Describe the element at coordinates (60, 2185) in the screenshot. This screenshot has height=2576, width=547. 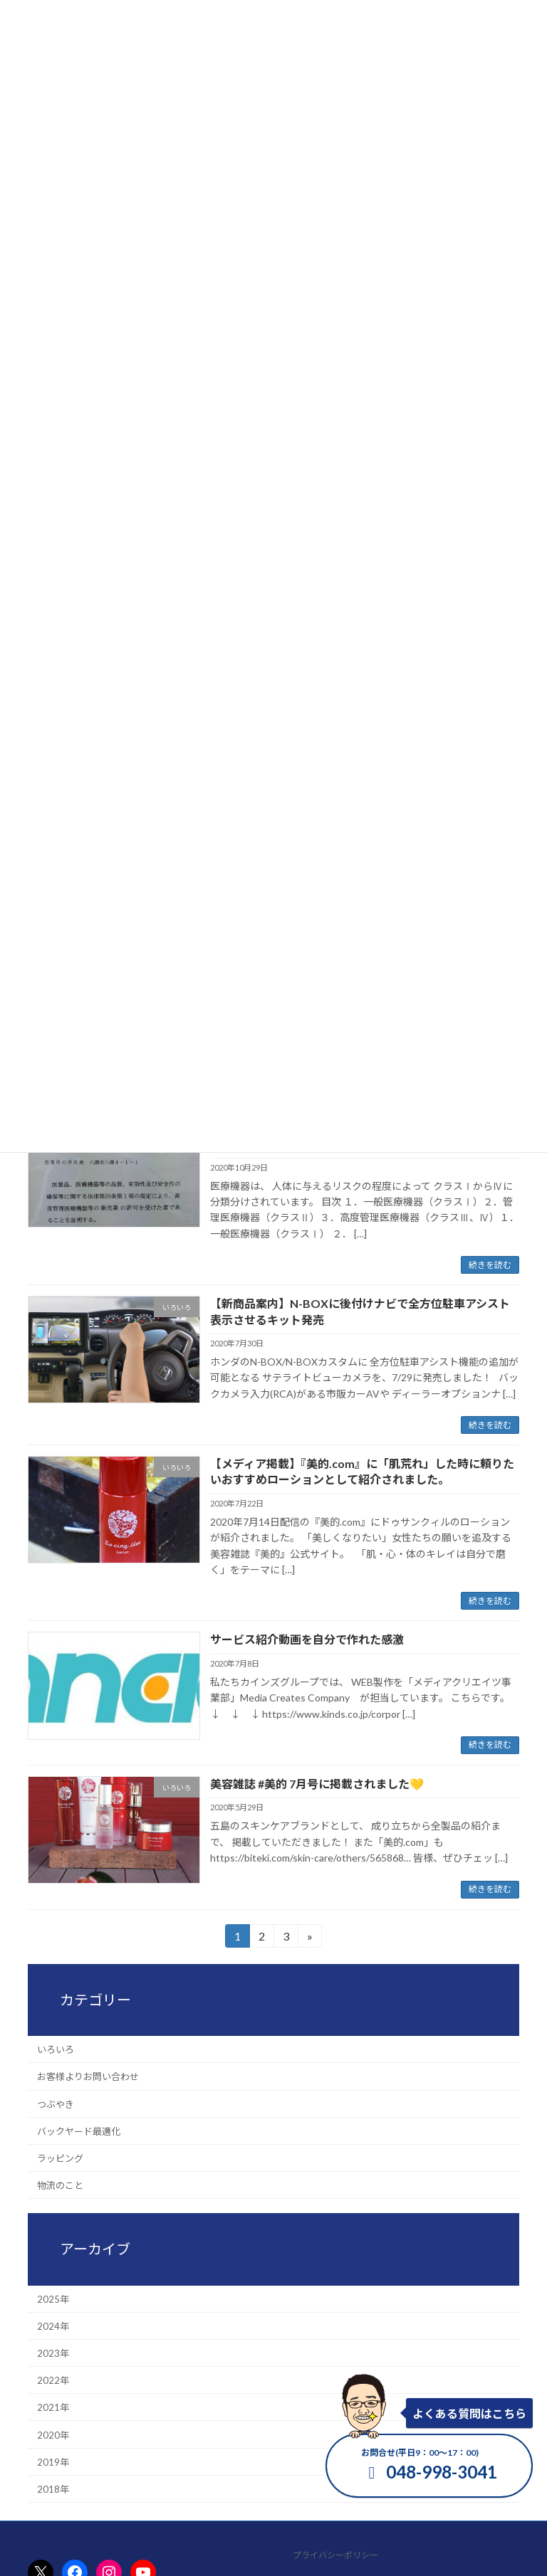
I see `物流のこと` at that location.